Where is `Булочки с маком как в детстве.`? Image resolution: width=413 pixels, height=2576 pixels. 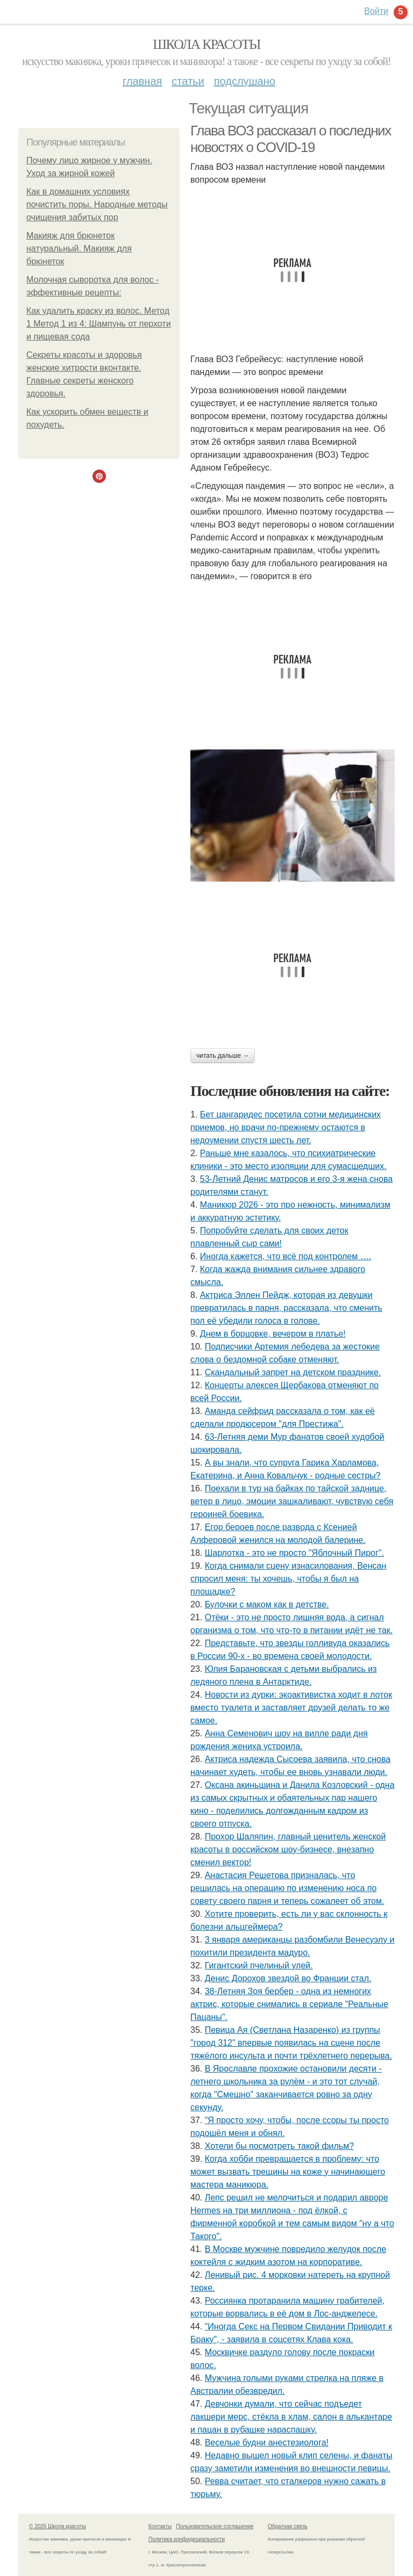
Булочки с маком как в детстве. is located at coordinates (267, 1604).